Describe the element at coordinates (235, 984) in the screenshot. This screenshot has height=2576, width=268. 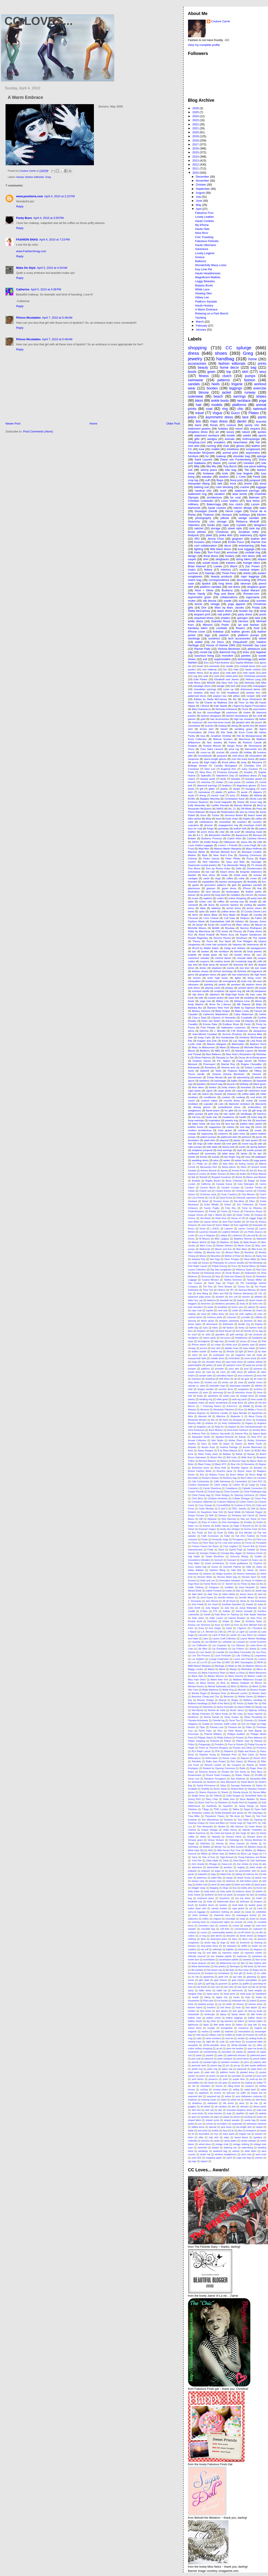
I see `pendant` at that location.